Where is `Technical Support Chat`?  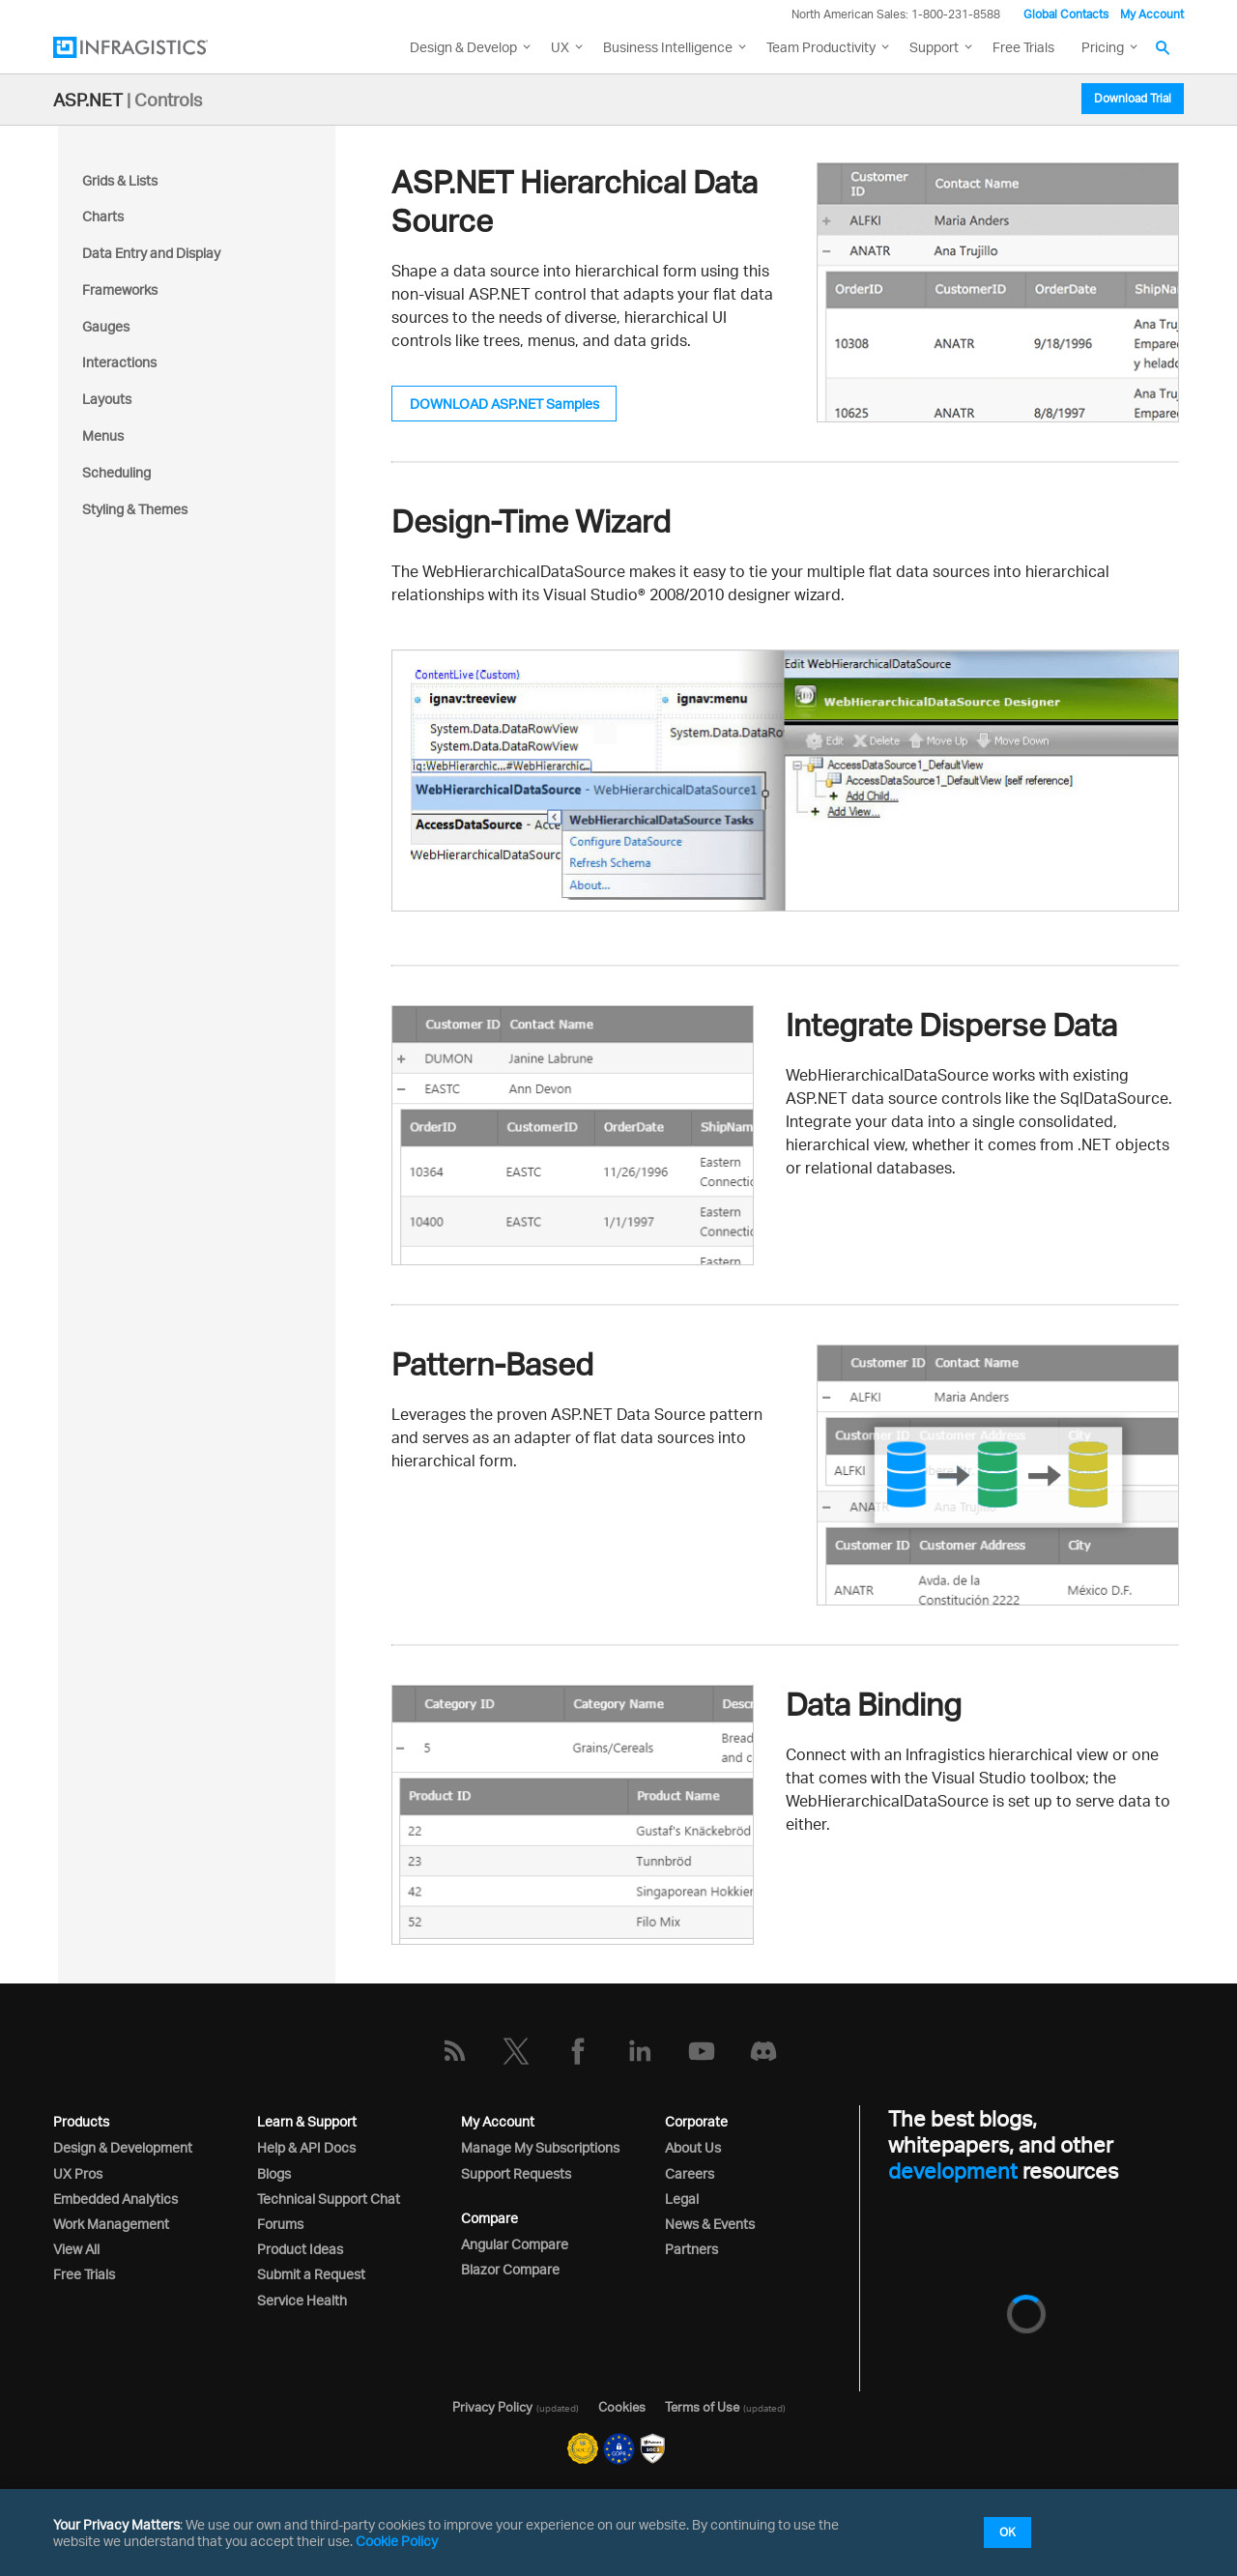
Technical Support Chat is located at coordinates (328, 2198).